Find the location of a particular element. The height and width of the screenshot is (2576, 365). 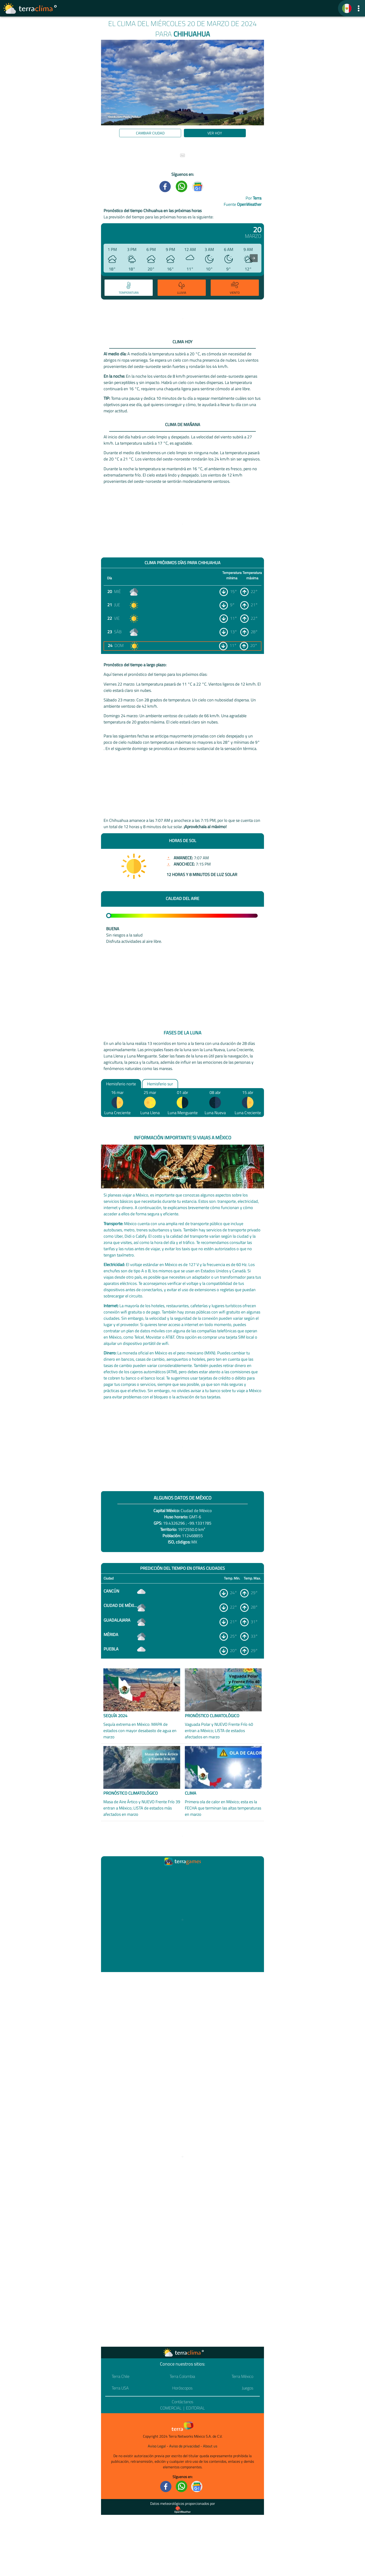

About us is located at coordinates (210, 2446).